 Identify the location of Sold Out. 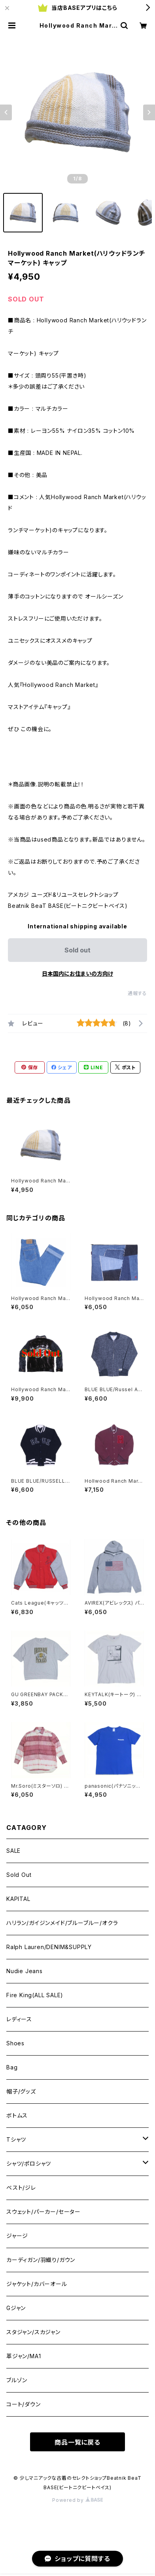
(18, 1874).